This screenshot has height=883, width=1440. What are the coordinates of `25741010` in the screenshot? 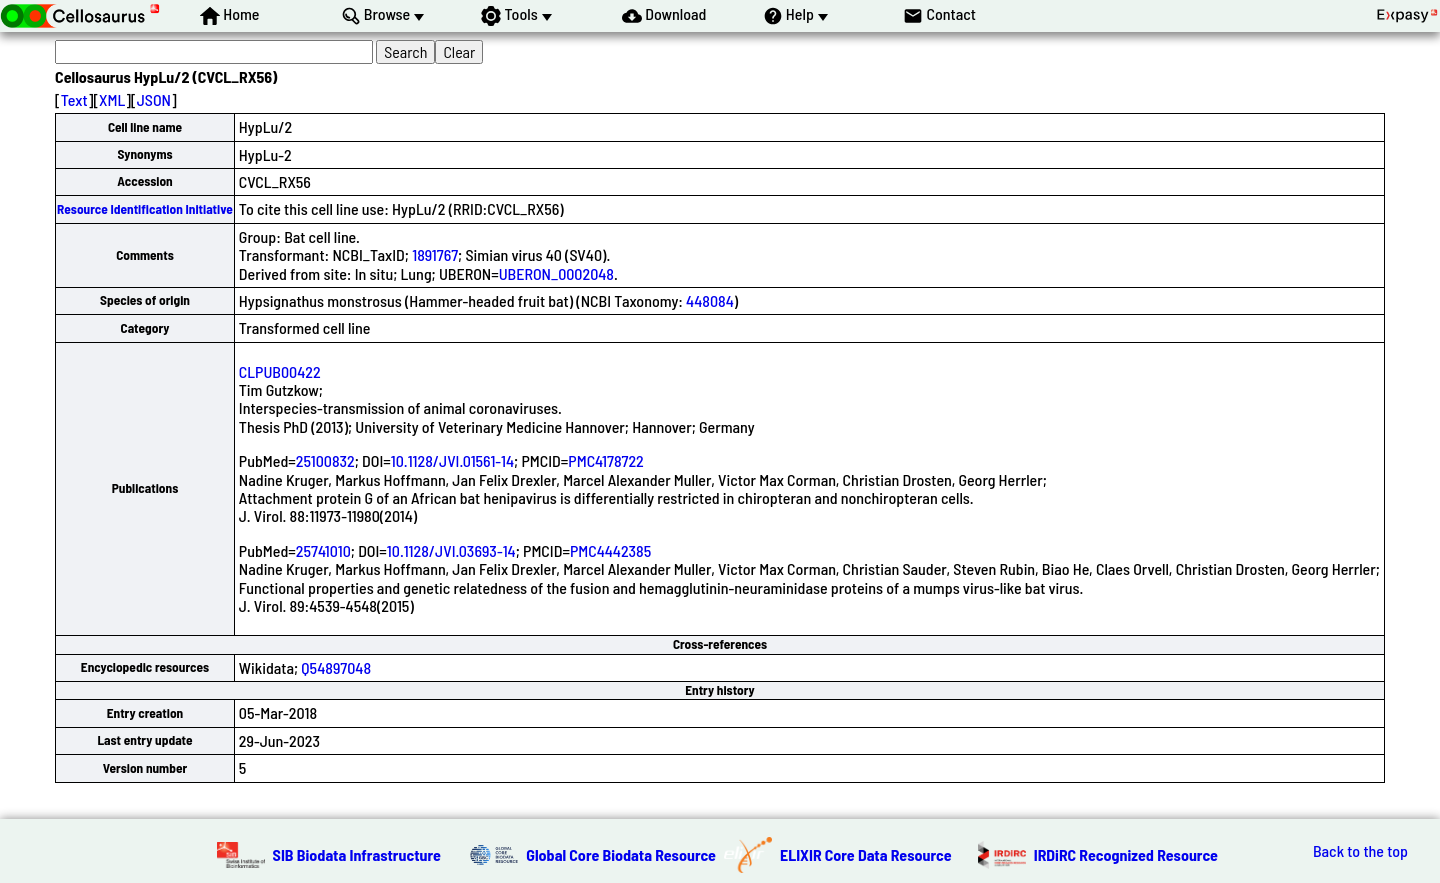 It's located at (323, 550).